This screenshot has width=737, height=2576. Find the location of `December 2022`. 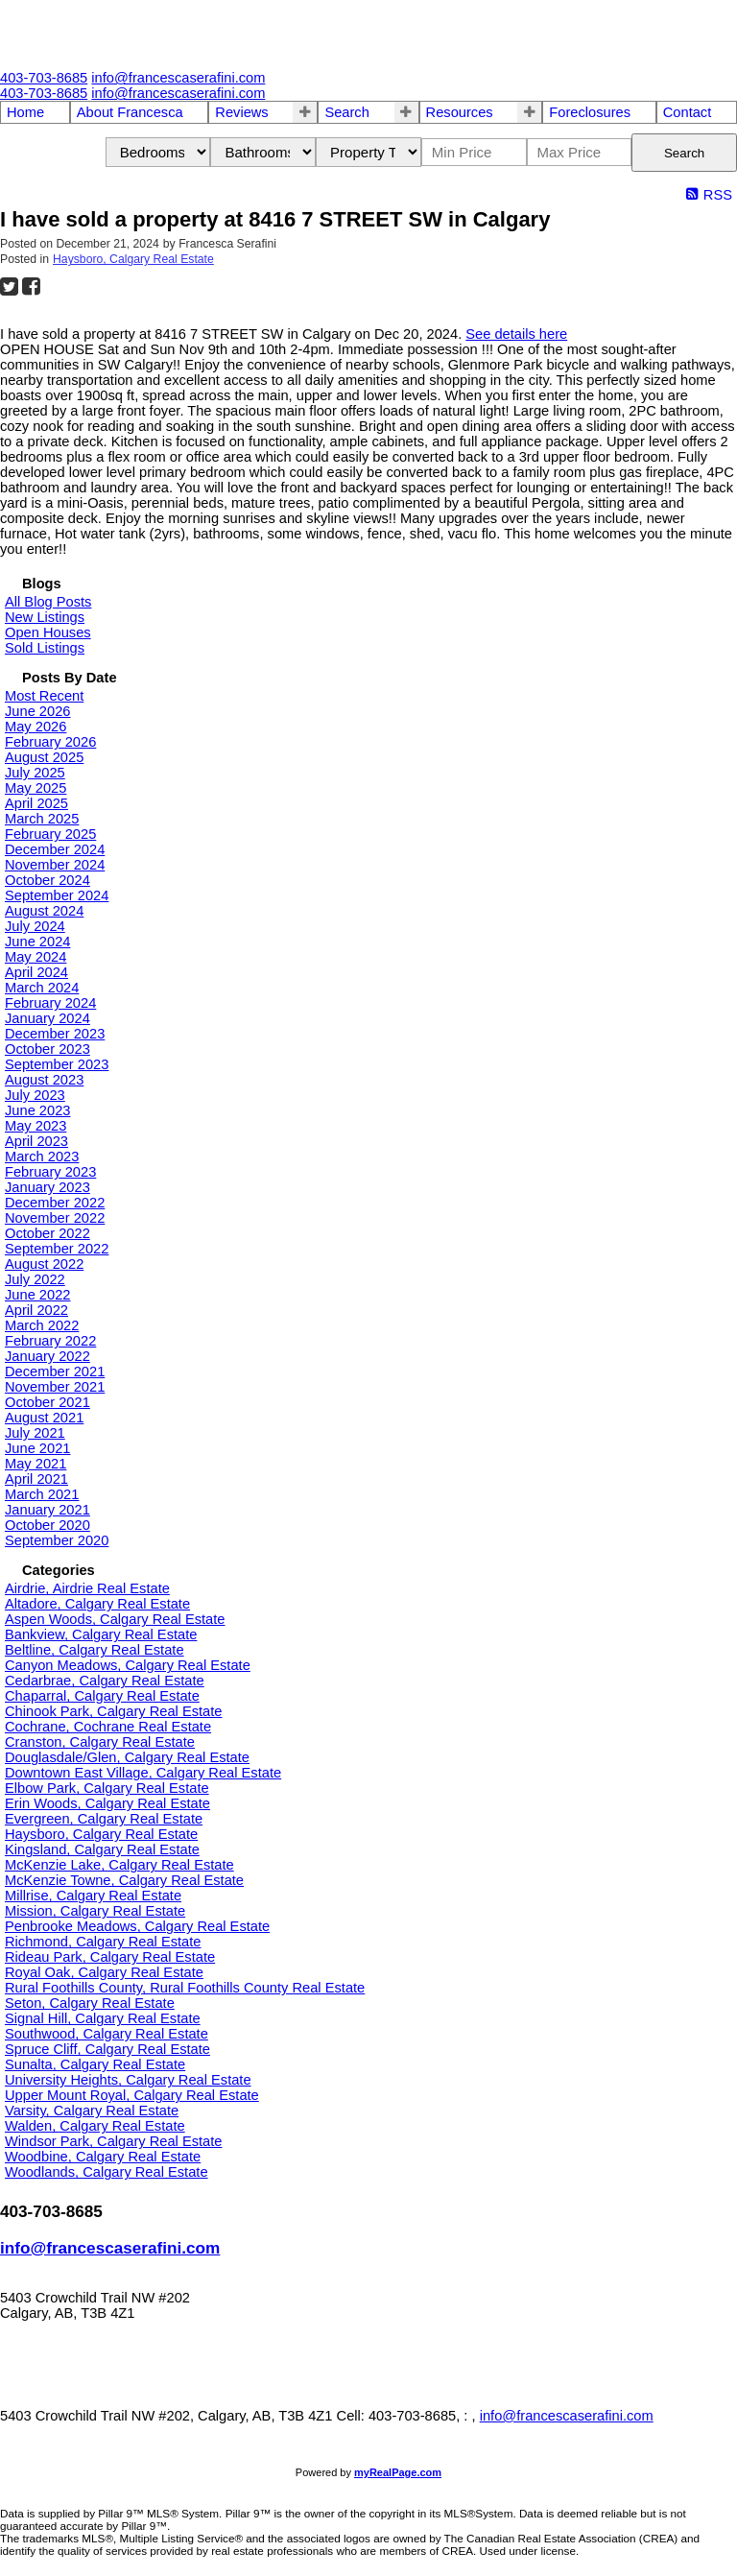

December 2022 is located at coordinates (55, 1202).